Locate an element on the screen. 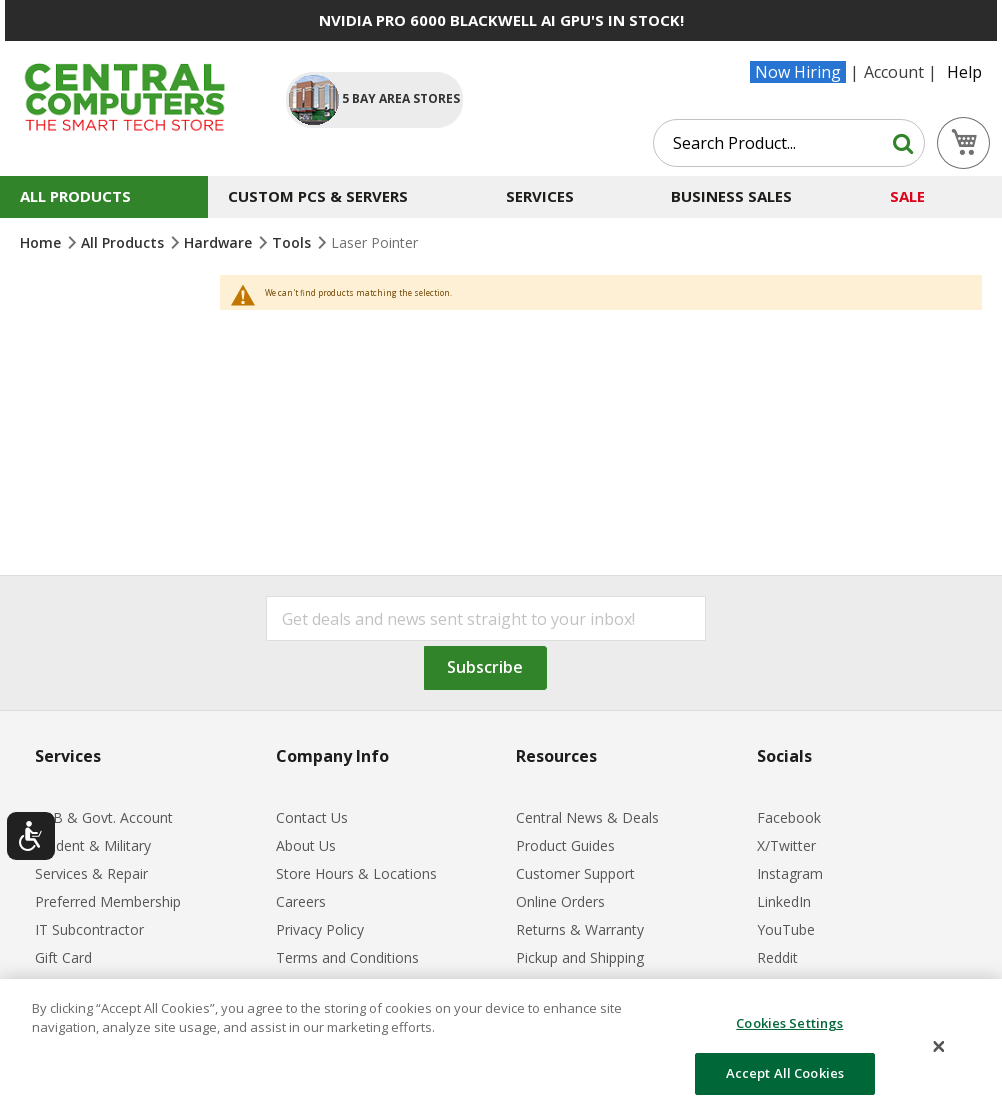 The width and height of the screenshot is (1002, 1115). Instagram is located at coordinates (790, 873).